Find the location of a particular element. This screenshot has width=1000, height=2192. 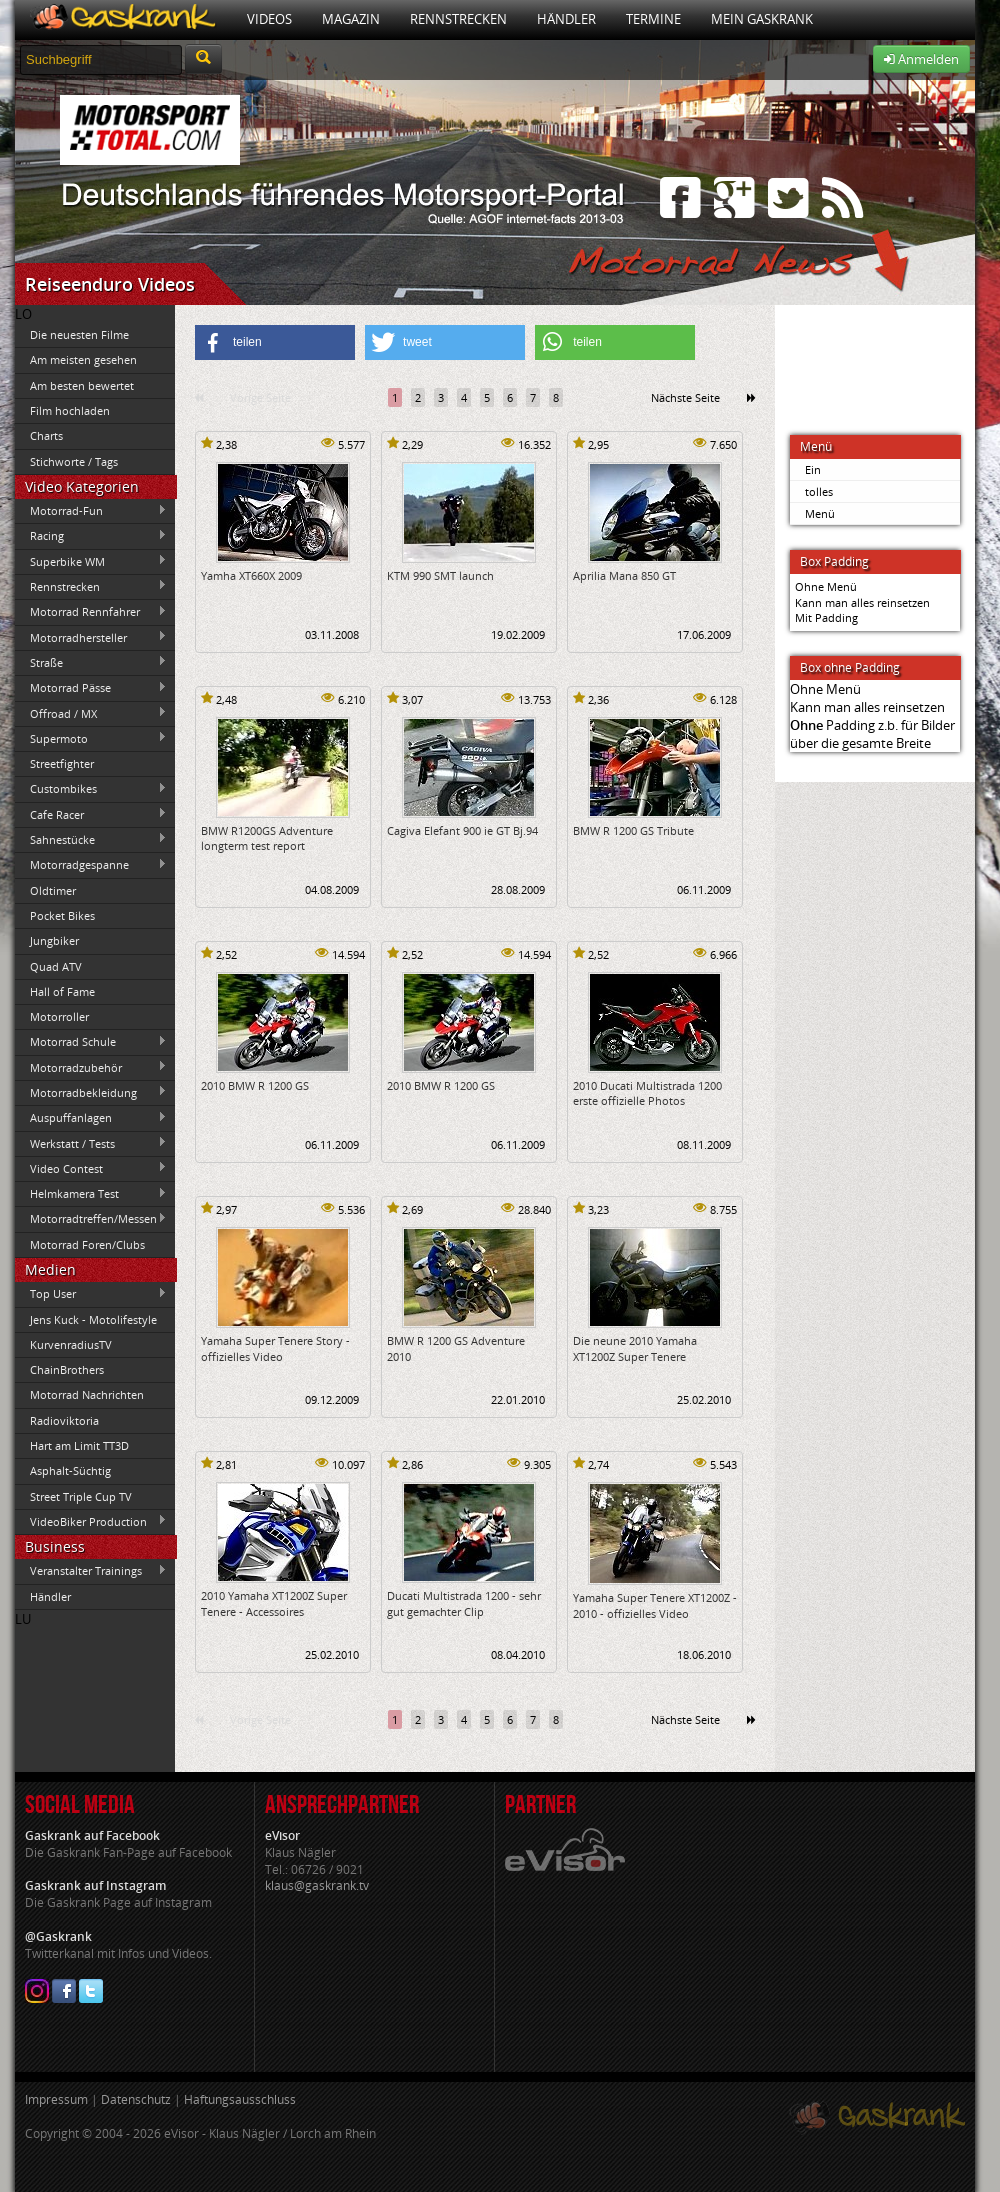

BMW R1200GS Adventure longterm test report is located at coordinates (267, 838).